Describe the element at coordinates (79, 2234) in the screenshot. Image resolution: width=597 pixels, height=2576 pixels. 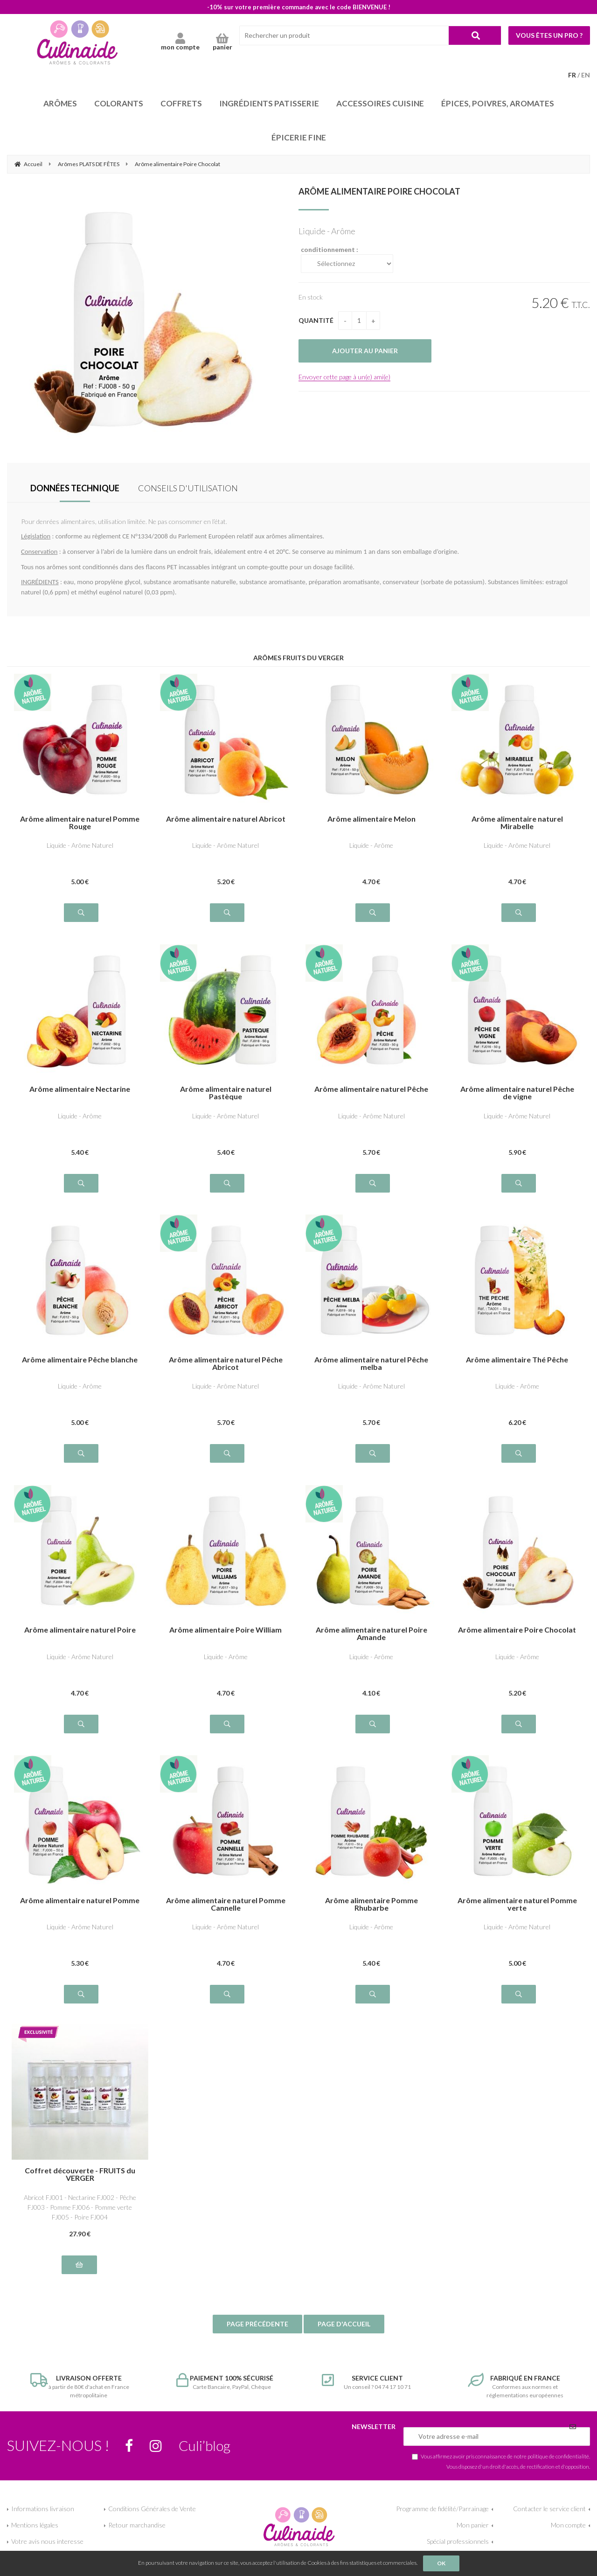
I see `27` at that location.